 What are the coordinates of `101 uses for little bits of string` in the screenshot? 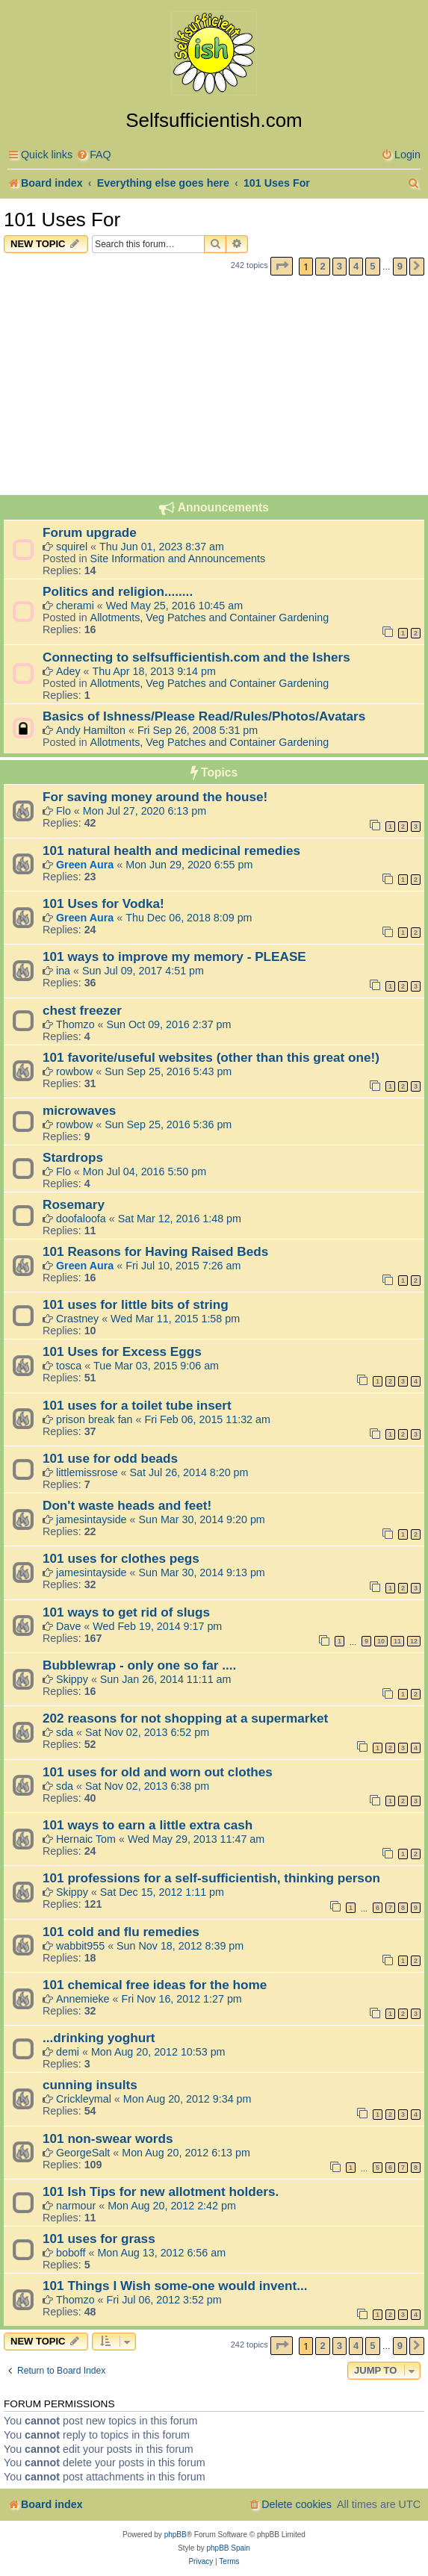 It's located at (136, 1304).